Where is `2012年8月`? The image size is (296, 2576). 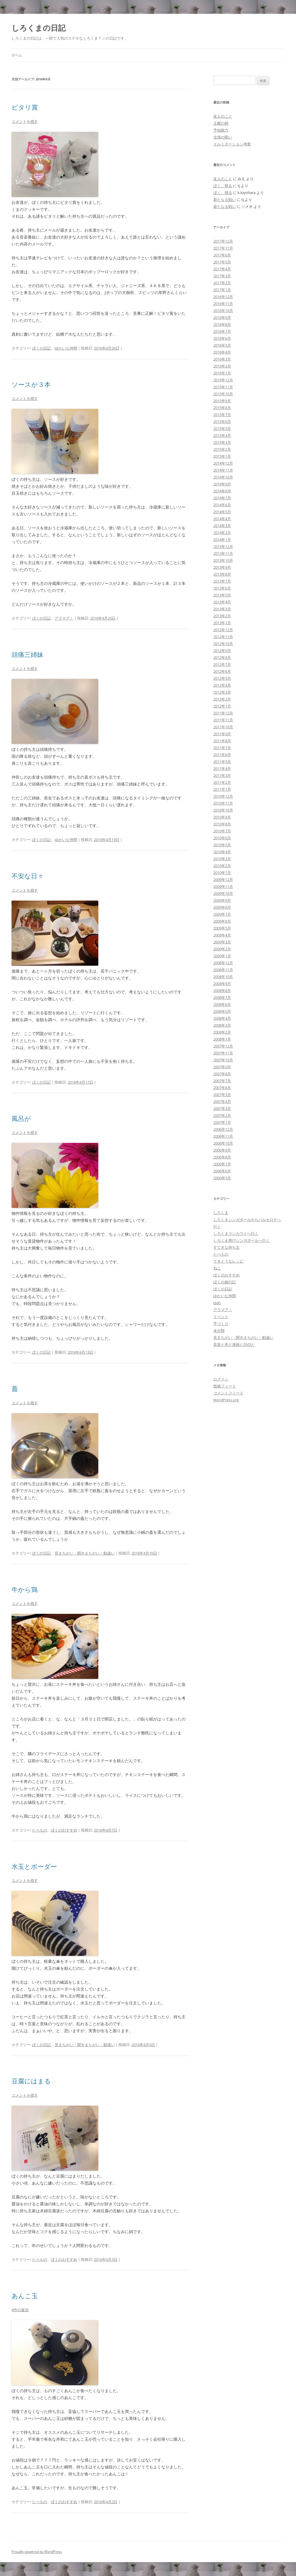 2012年8月 is located at coordinates (222, 657).